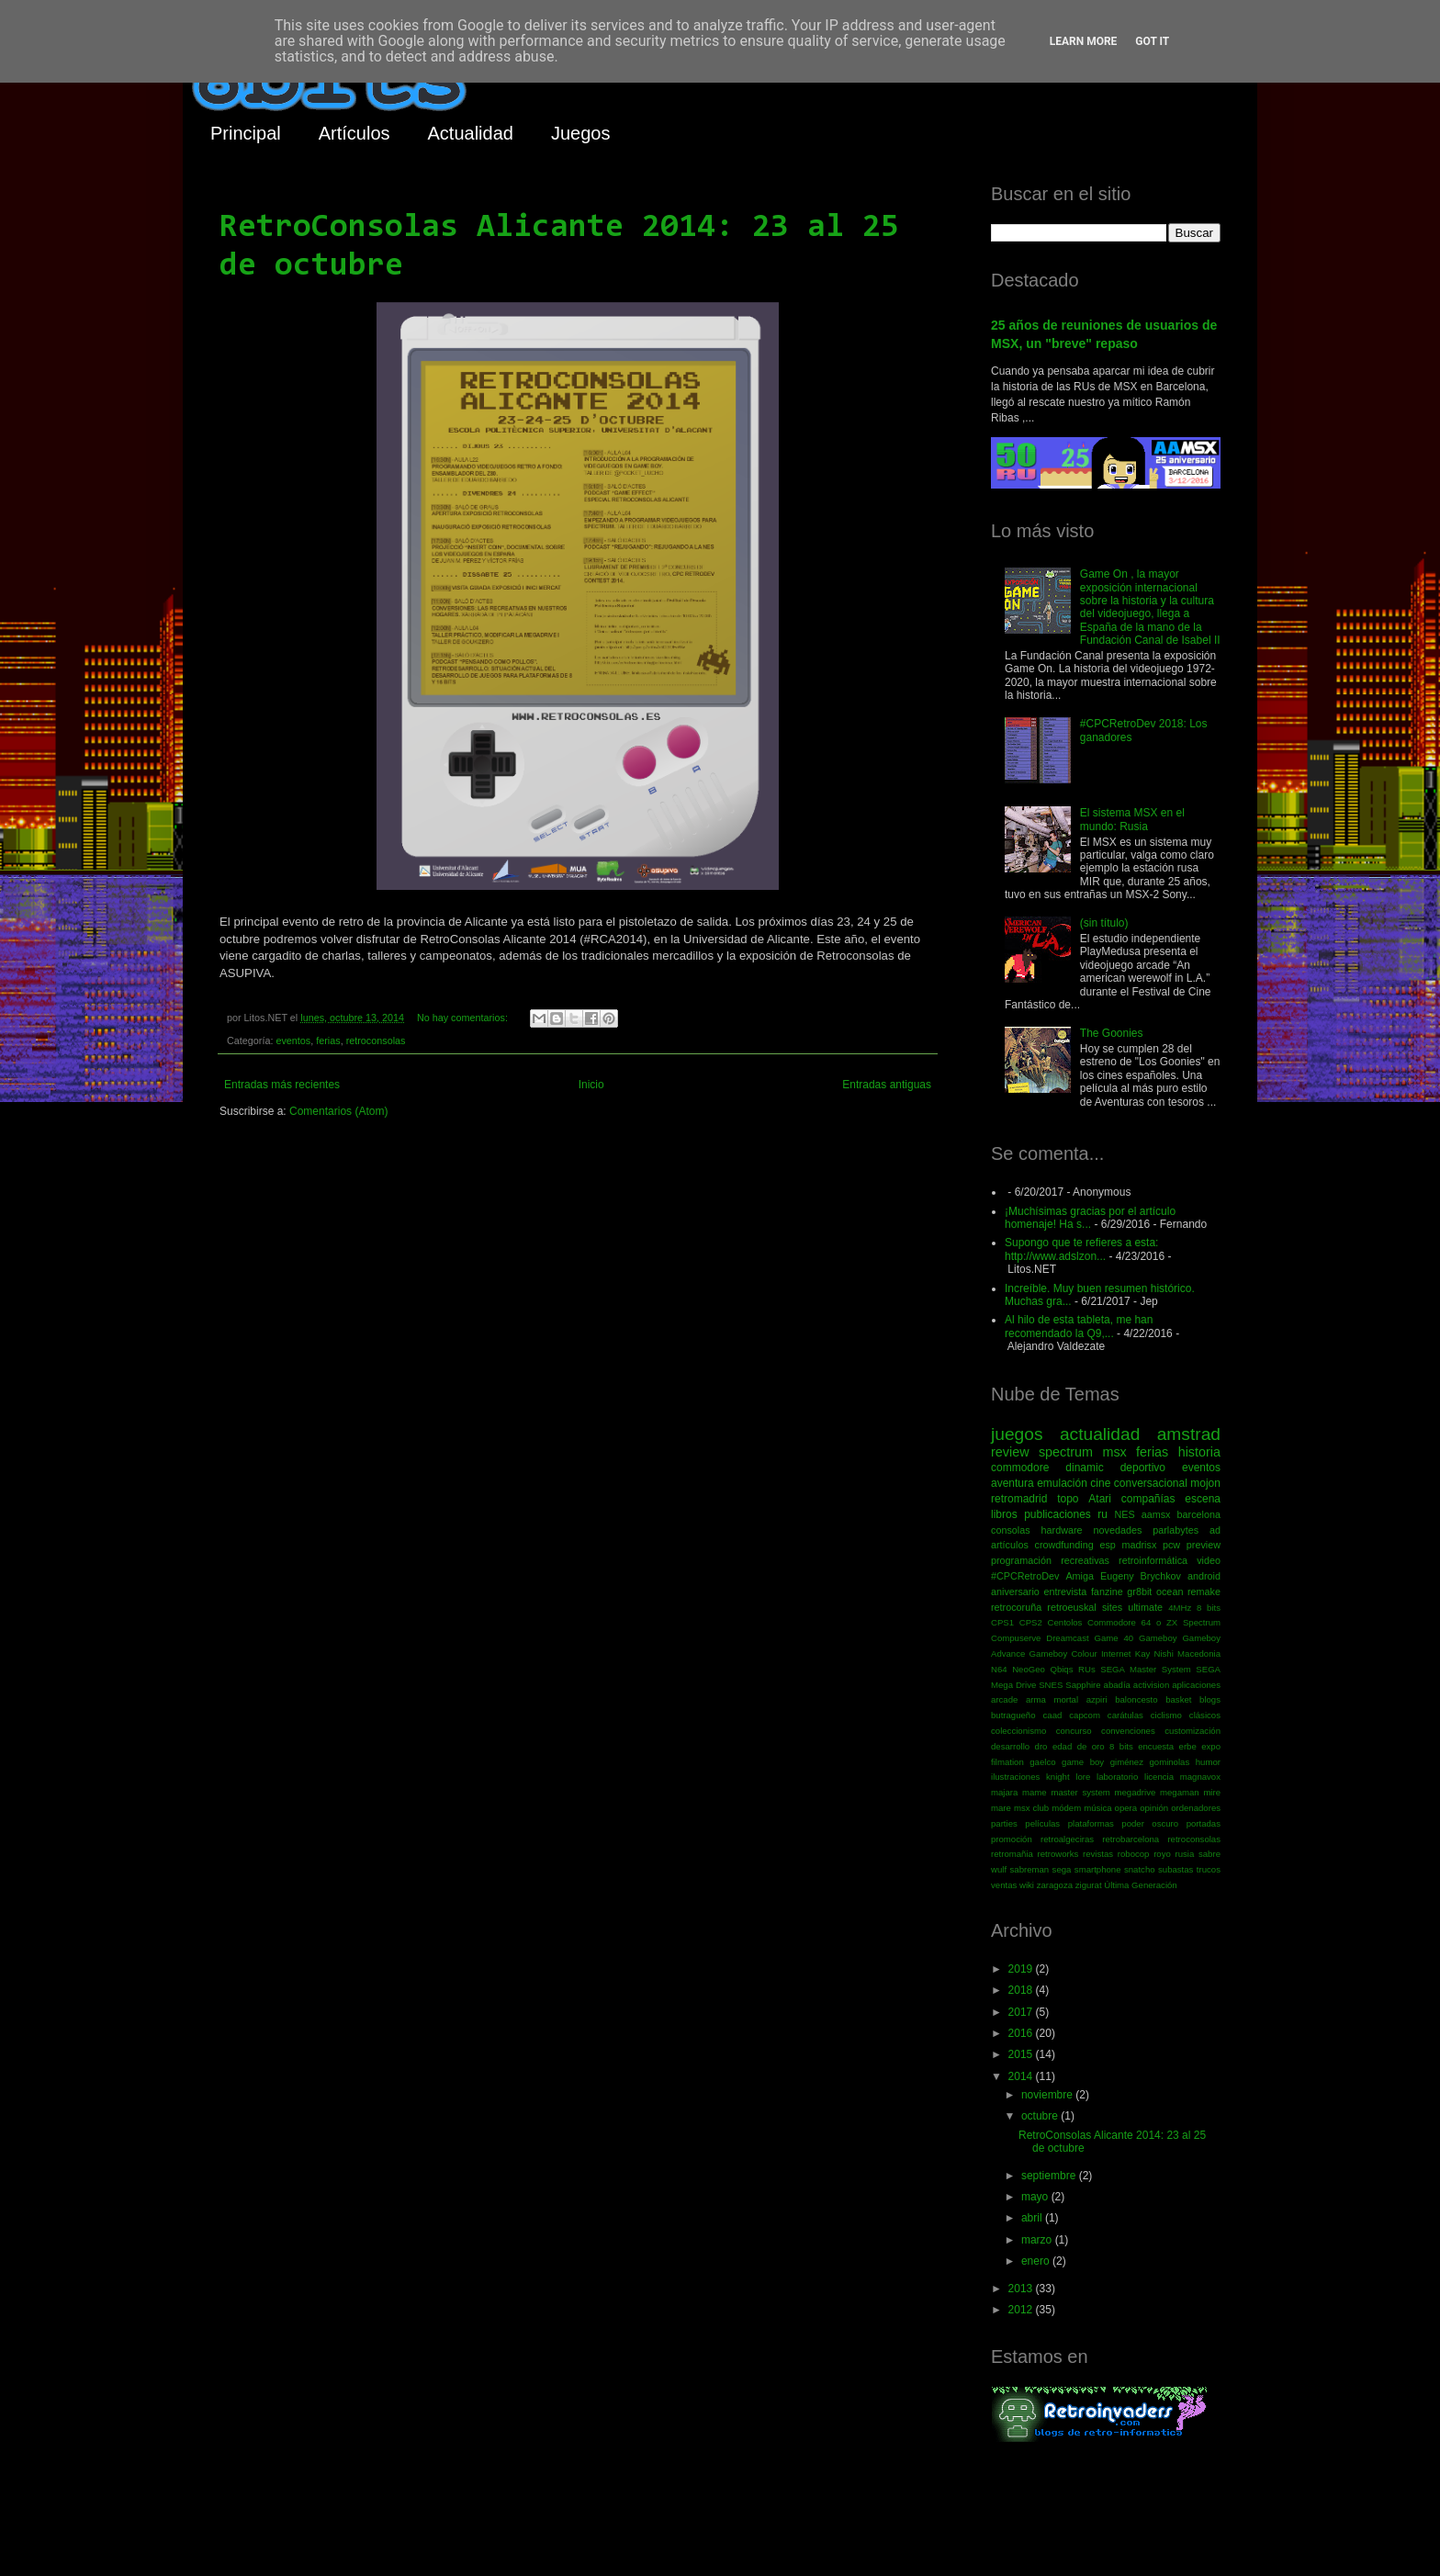 The width and height of the screenshot is (1440, 2576). Describe the element at coordinates (1022, 2054) in the screenshot. I see `2015` at that location.